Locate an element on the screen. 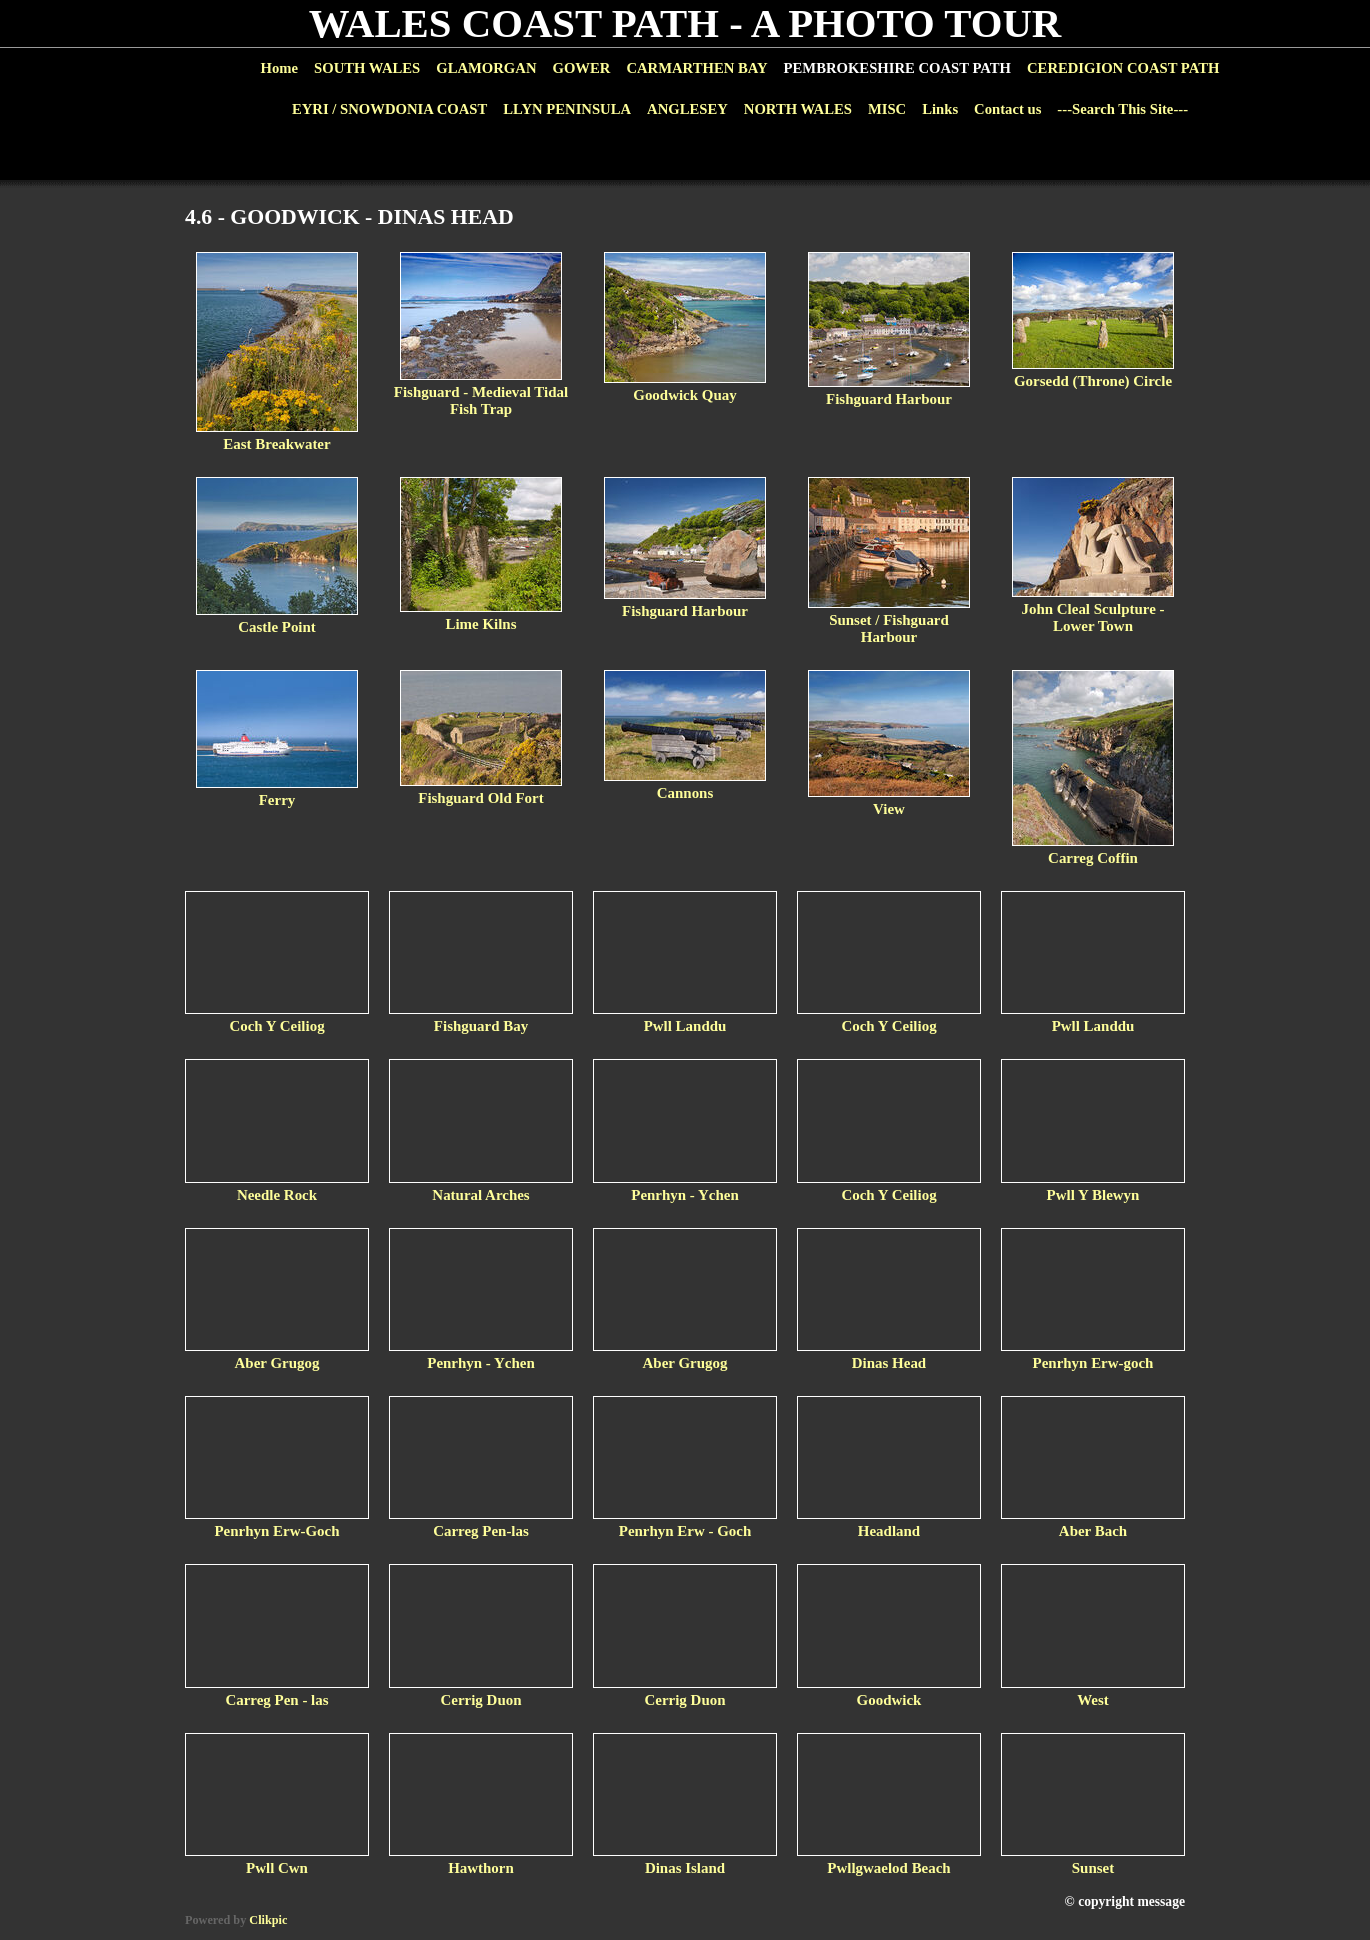 The width and height of the screenshot is (1370, 1940). CEREDIGION COAST PATH is located at coordinates (1123, 68).